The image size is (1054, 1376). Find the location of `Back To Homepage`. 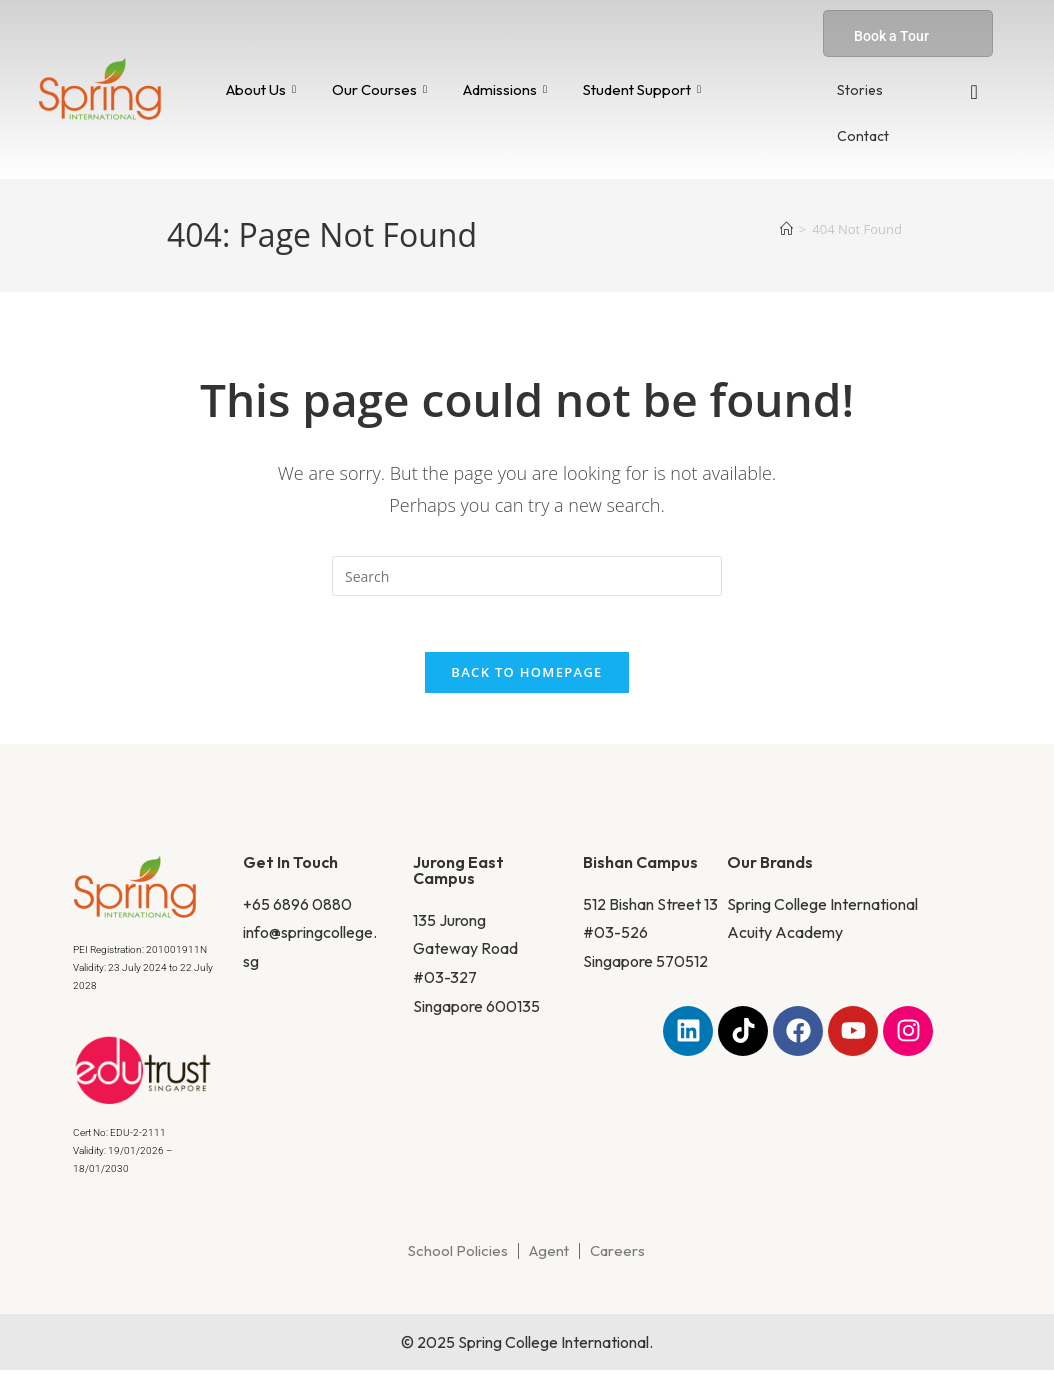

Back To Homepage is located at coordinates (526, 677).